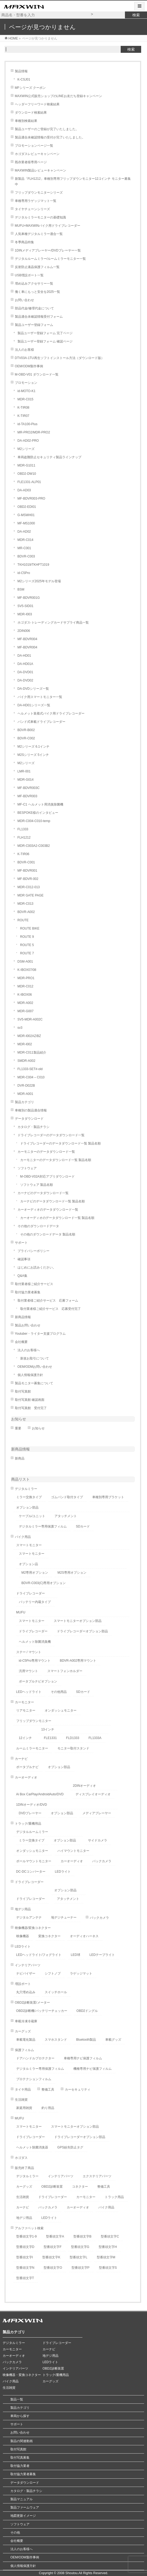  What do you see at coordinates (21, 1342) in the screenshot?
I see `会社概要` at bounding box center [21, 1342].